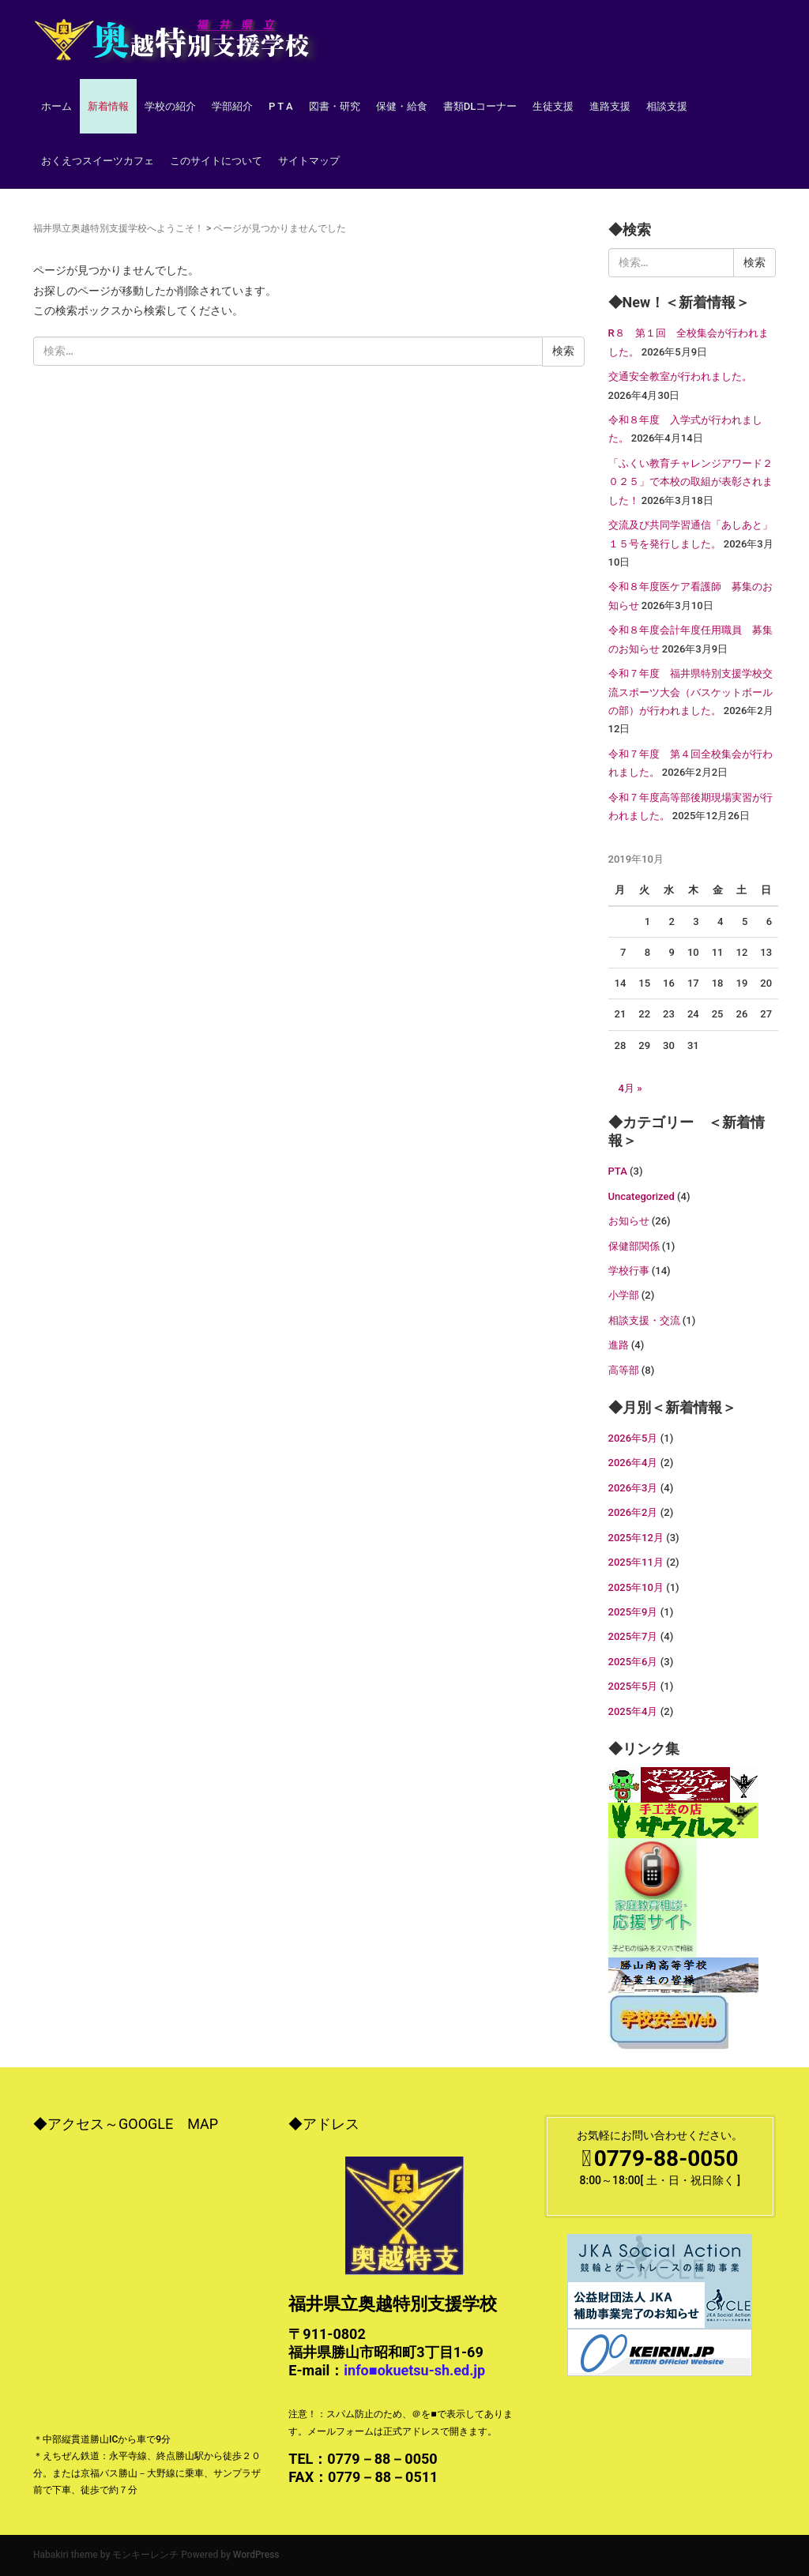 The image size is (809, 2576). What do you see at coordinates (633, 1612) in the screenshot?
I see `2025年9月` at bounding box center [633, 1612].